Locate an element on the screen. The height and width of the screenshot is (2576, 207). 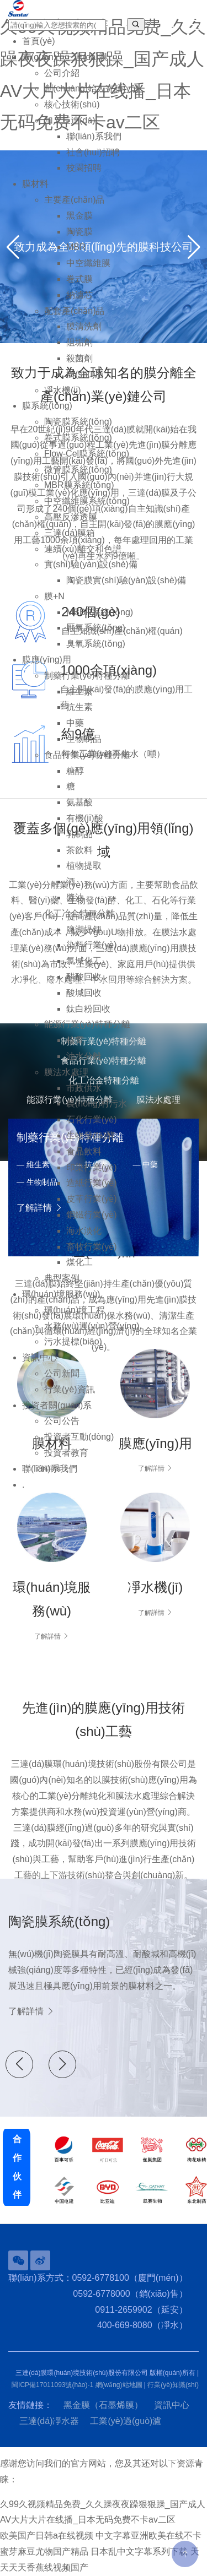
鋼鐵行業(yè) is located at coordinates (91, 1214).